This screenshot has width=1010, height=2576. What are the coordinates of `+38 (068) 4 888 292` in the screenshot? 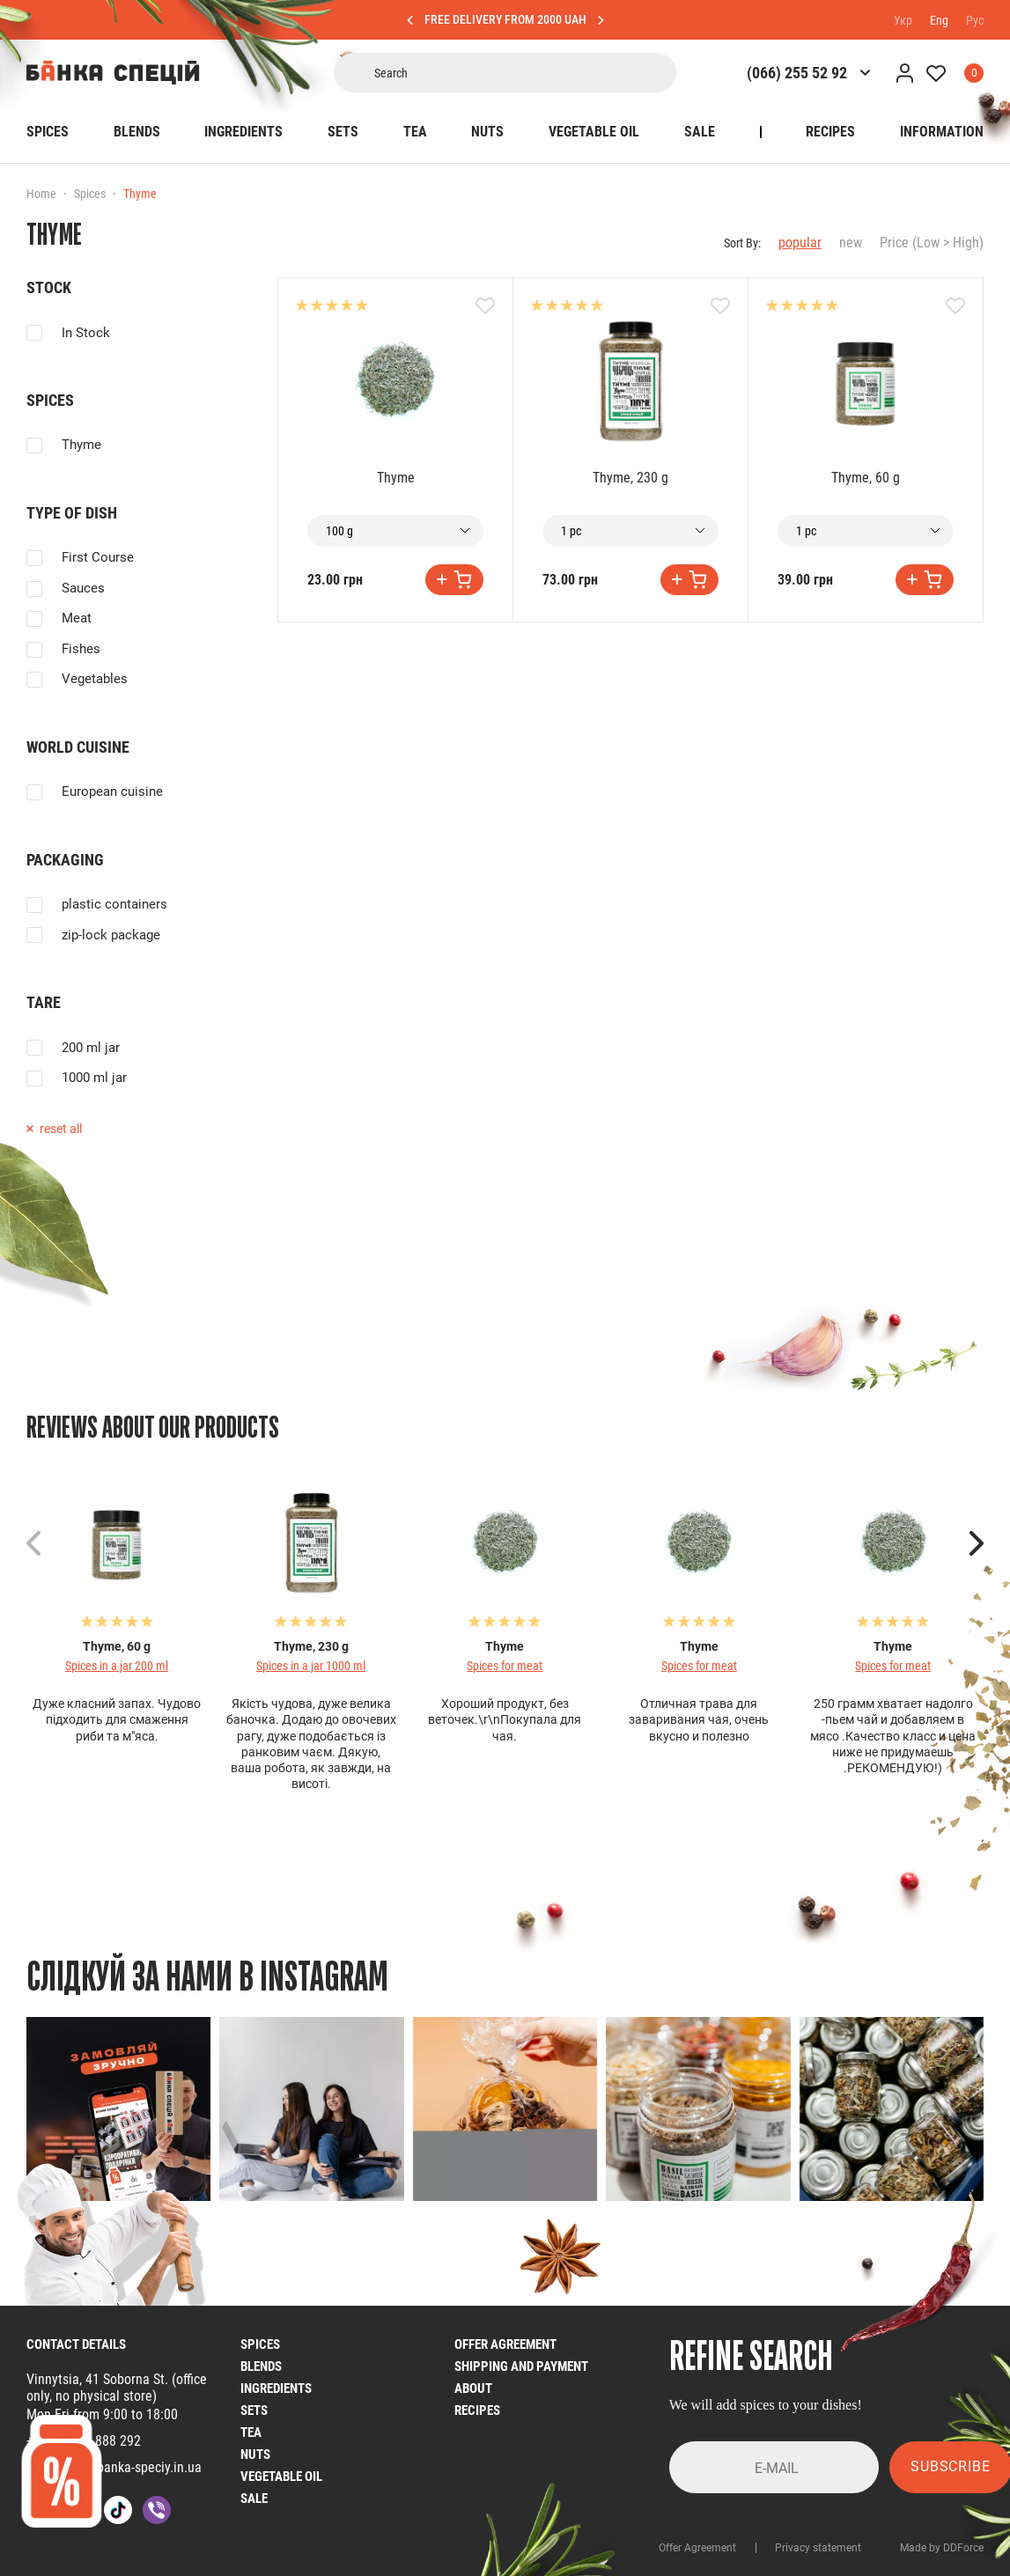 It's located at (83, 2440).